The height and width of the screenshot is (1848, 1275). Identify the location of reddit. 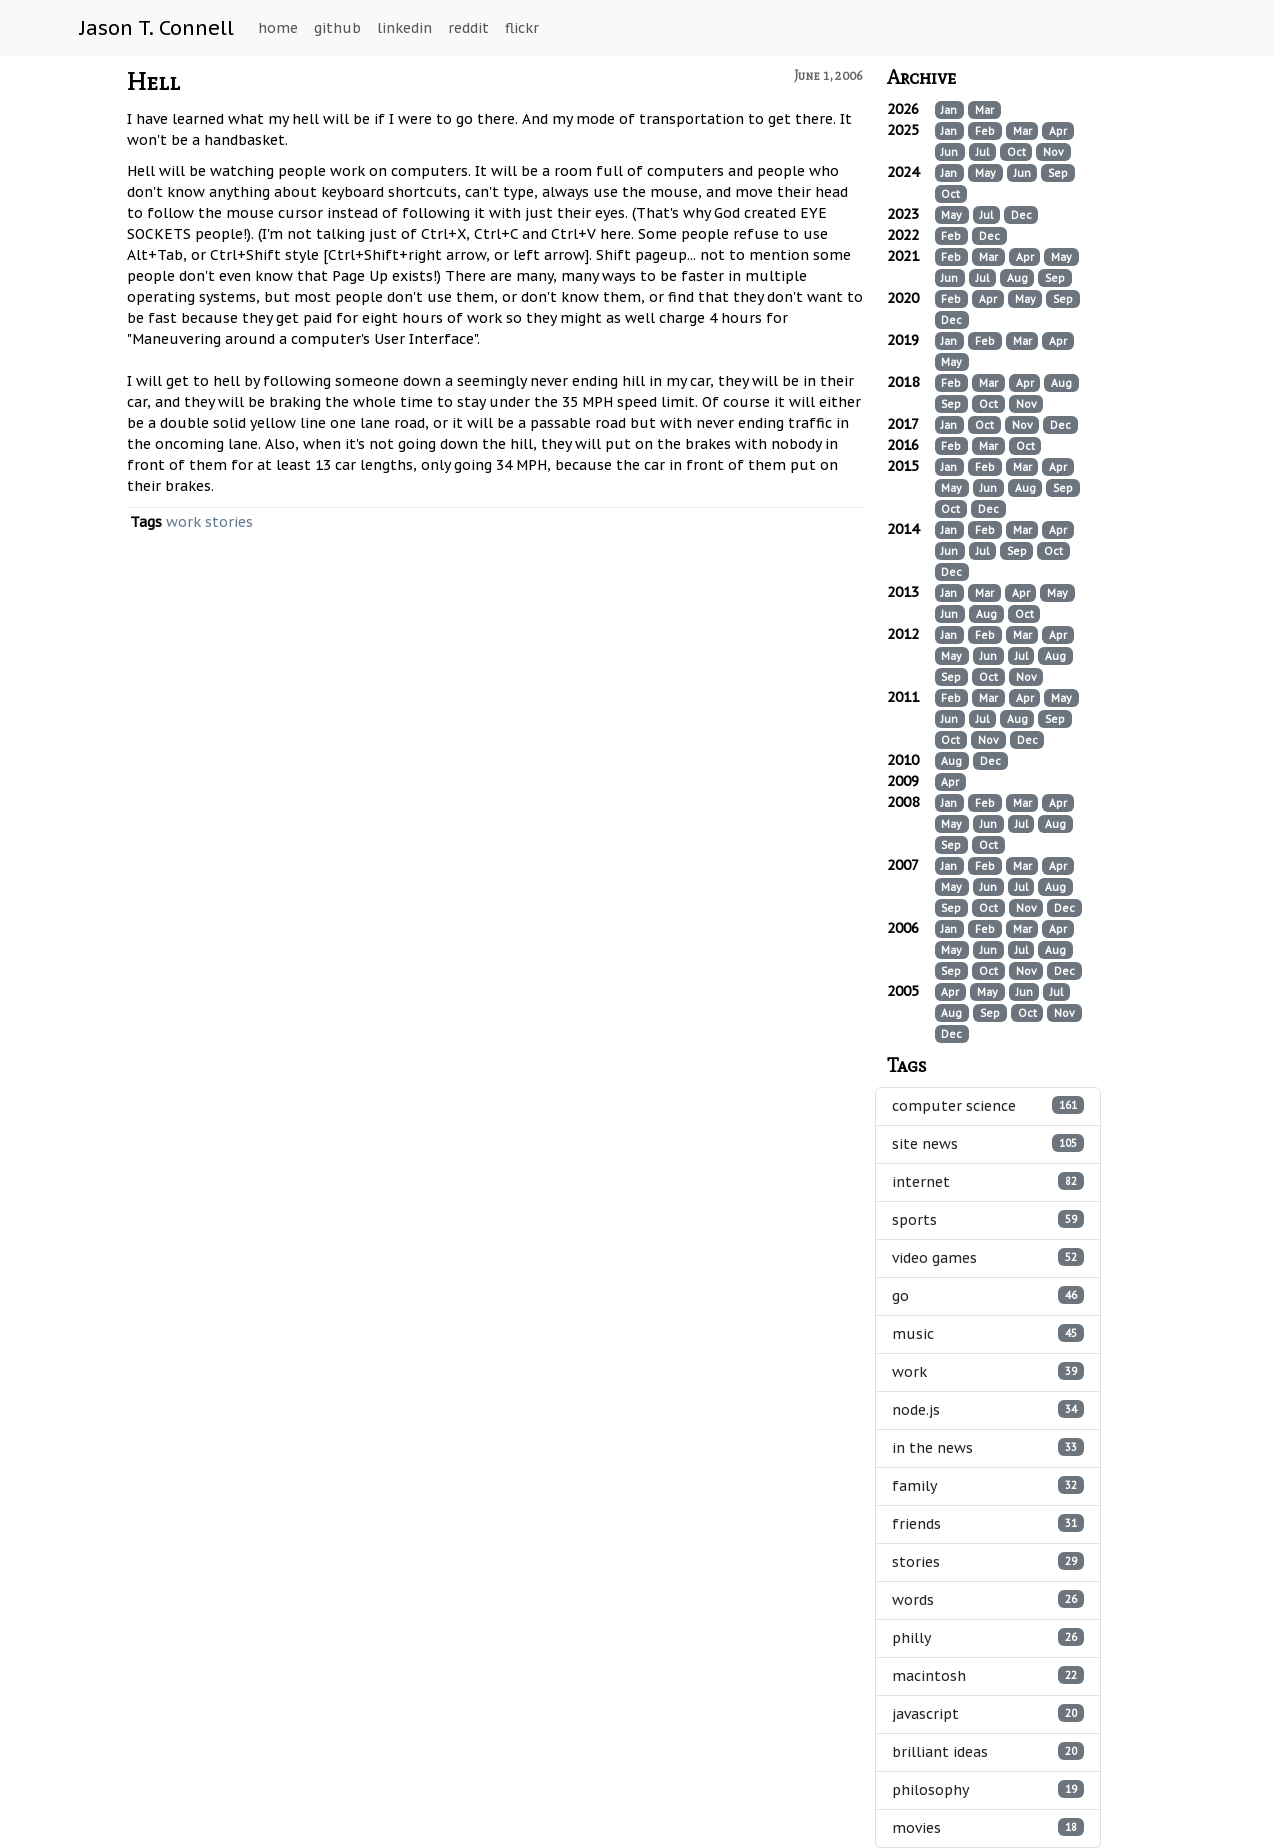
(468, 28).